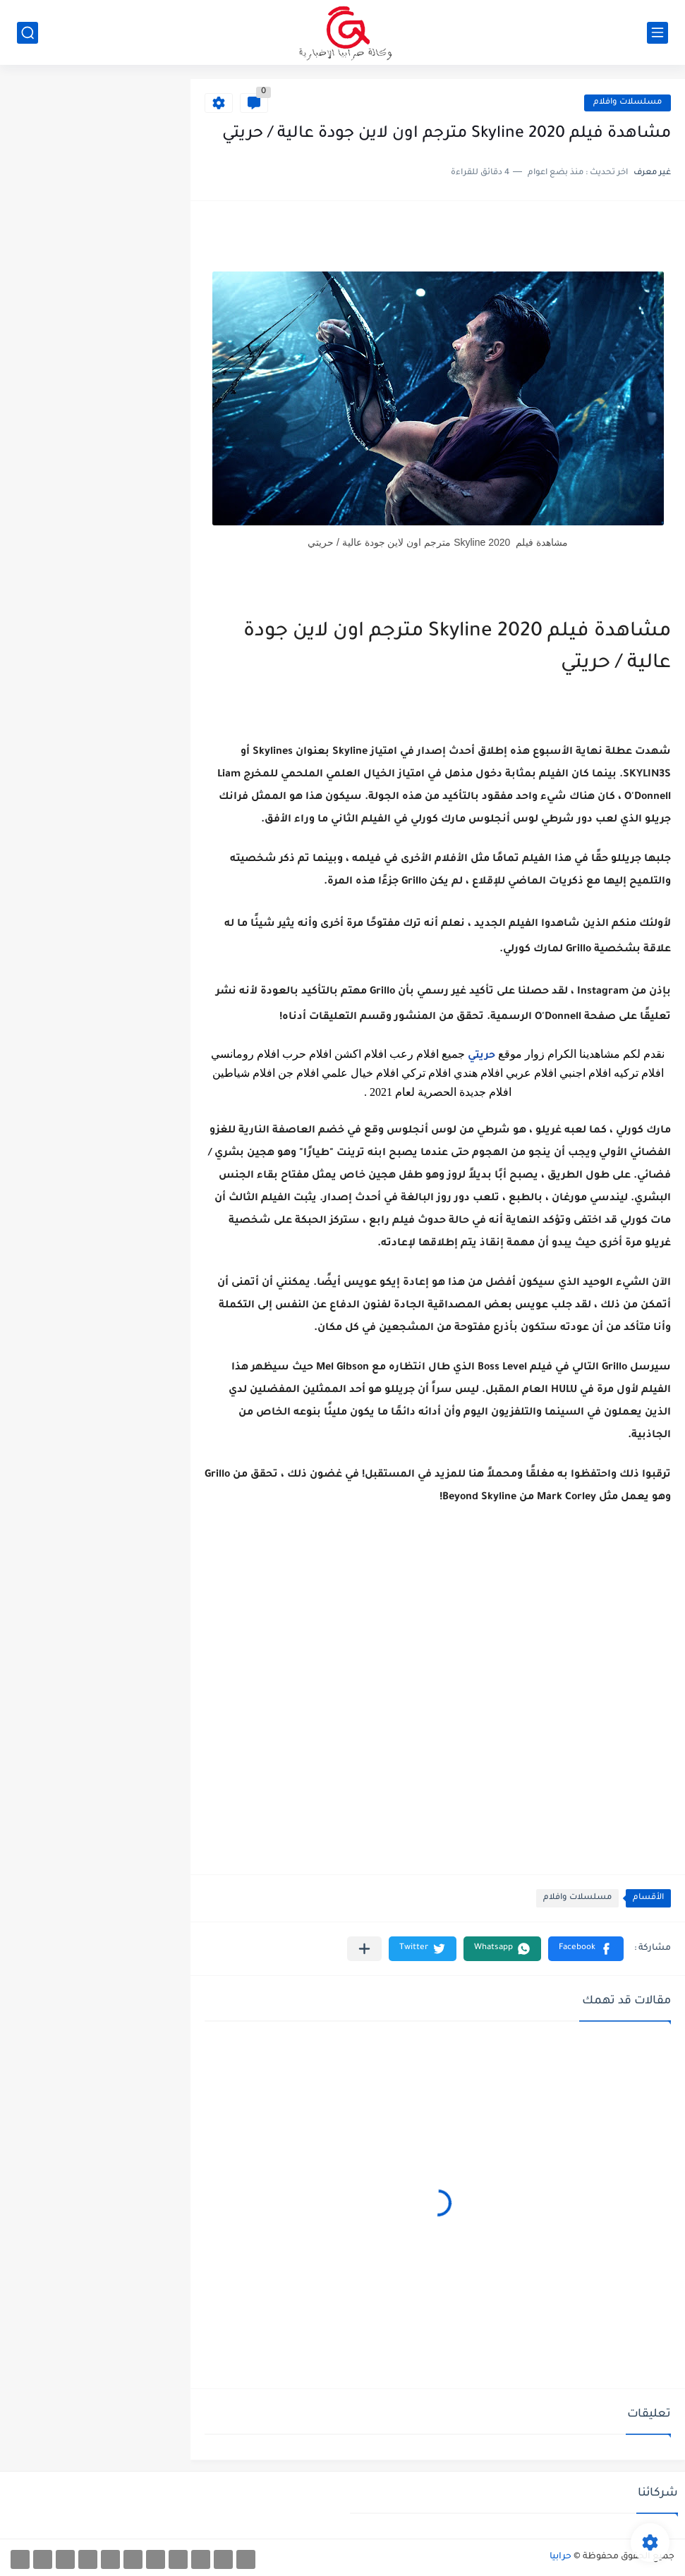 The image size is (685, 2576). What do you see at coordinates (364, 1948) in the screenshot?
I see `[مشاركة في التطبيقات الأخرى]` at bounding box center [364, 1948].